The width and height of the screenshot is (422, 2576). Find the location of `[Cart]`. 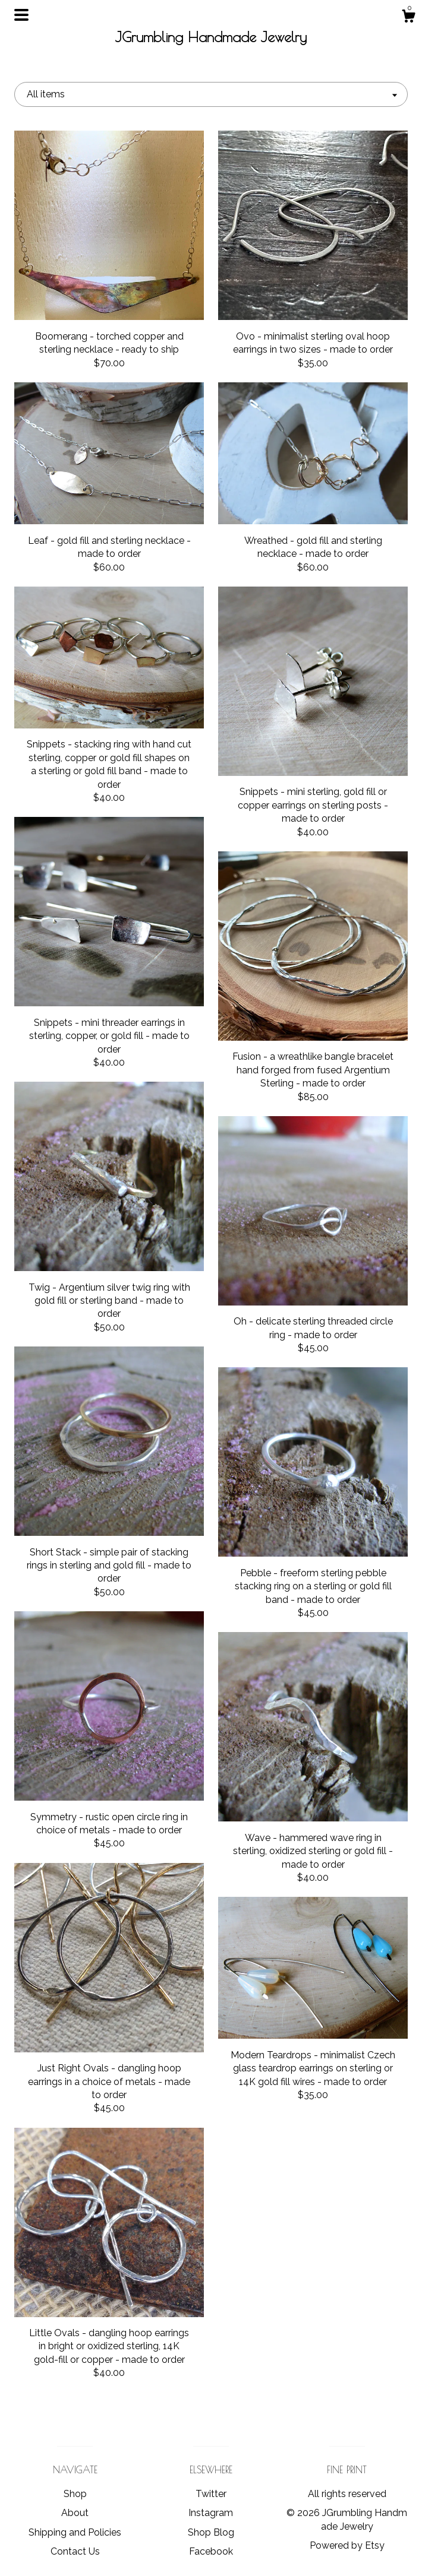

[Cart] is located at coordinates (408, 18).